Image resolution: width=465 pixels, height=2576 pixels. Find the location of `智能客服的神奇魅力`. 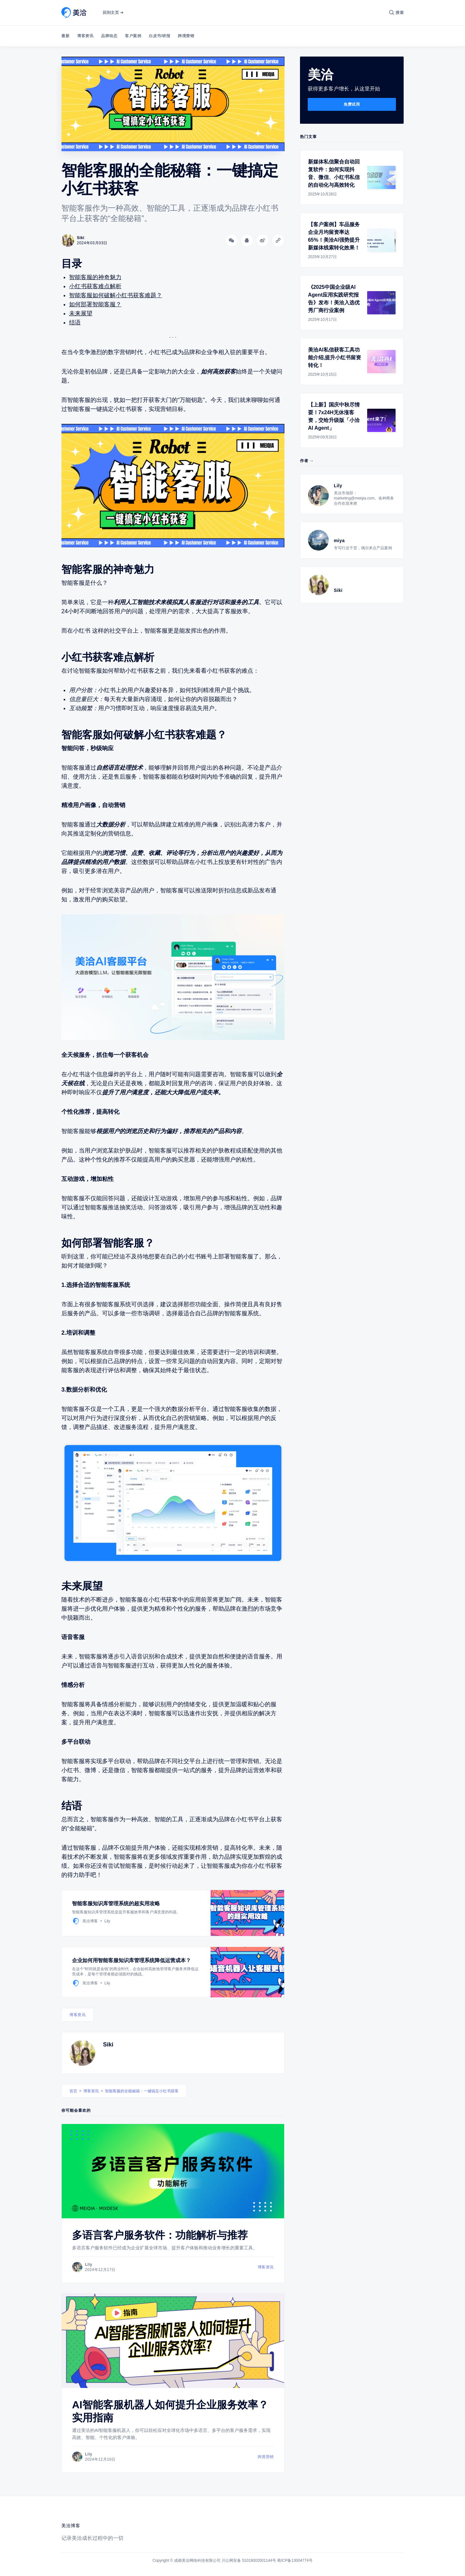

智能客服的神奇魅力 is located at coordinates (95, 277).